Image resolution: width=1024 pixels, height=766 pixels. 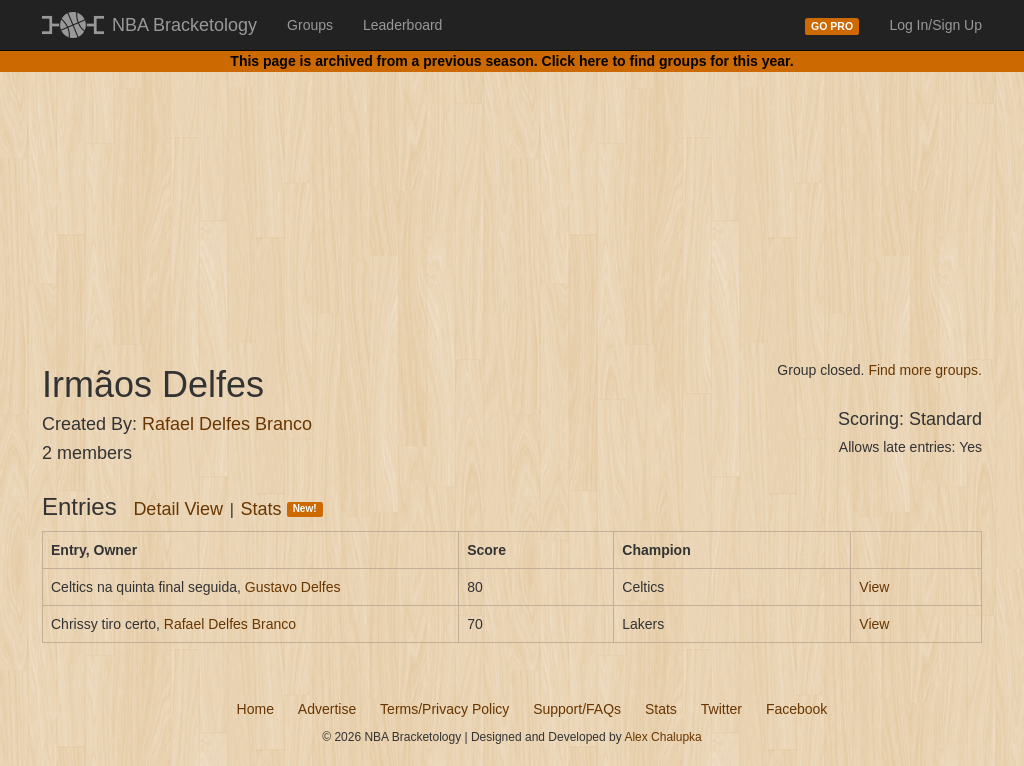 What do you see at coordinates (310, 25) in the screenshot?
I see `Groups` at bounding box center [310, 25].